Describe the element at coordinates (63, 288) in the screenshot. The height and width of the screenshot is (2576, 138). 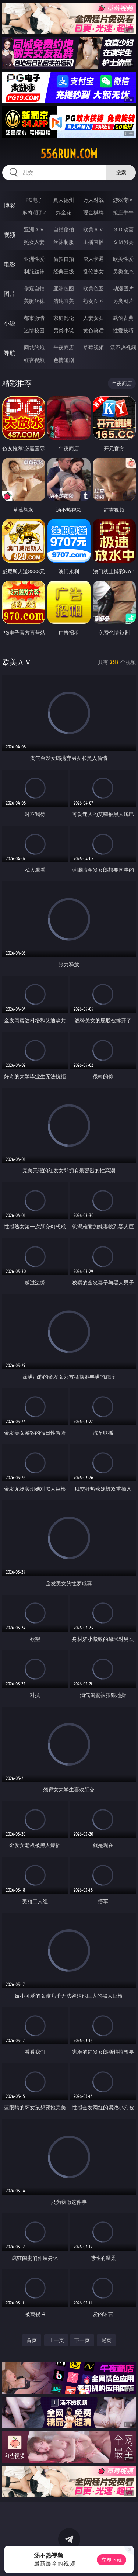
I see `亚洲色图` at that location.